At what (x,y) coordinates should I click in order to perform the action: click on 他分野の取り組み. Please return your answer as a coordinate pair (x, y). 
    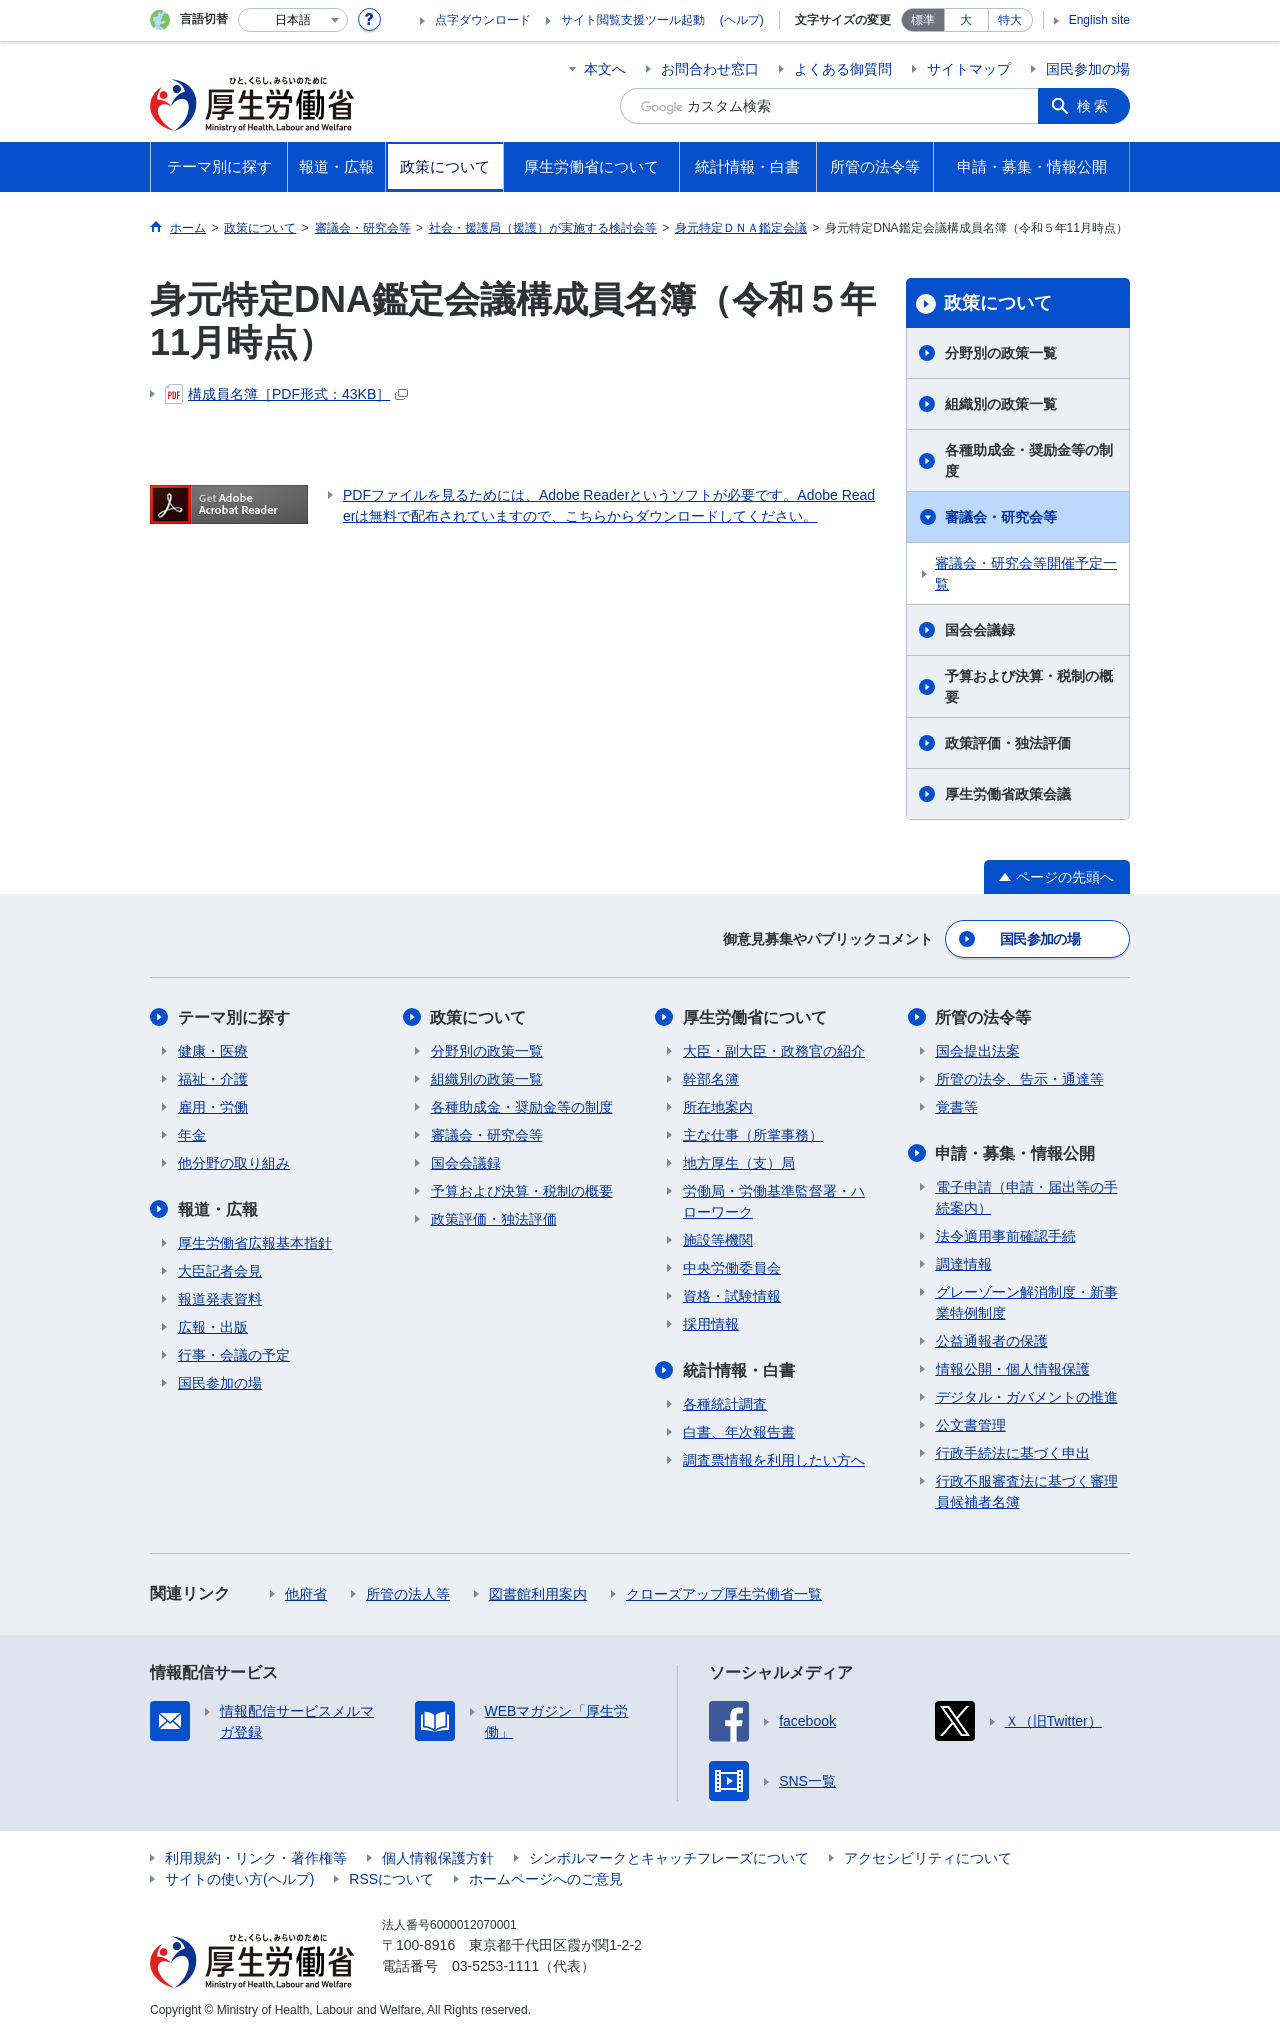
    Looking at the image, I should click on (234, 1163).